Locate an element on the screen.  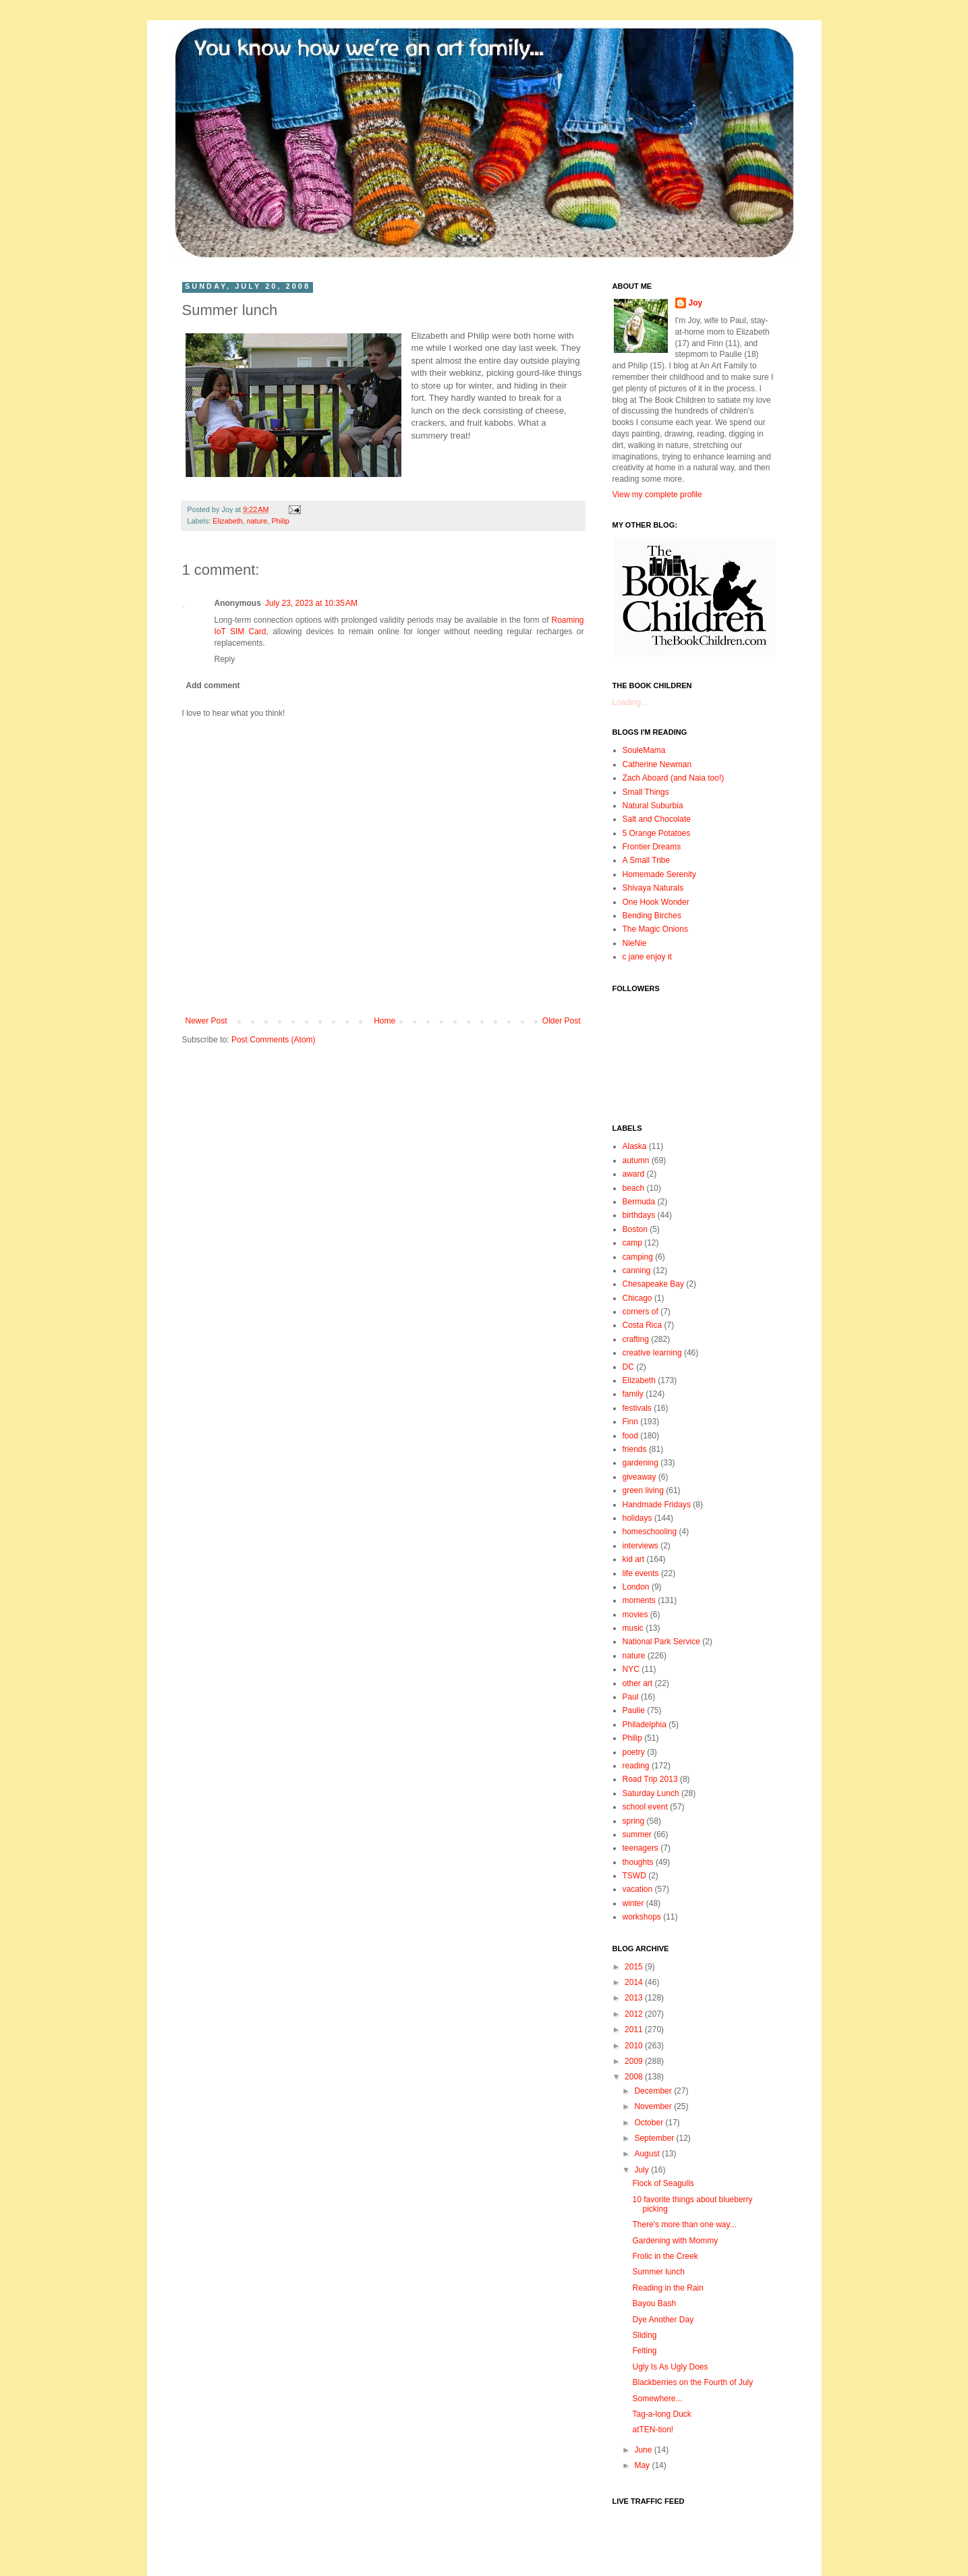
movies is located at coordinates (635, 1614).